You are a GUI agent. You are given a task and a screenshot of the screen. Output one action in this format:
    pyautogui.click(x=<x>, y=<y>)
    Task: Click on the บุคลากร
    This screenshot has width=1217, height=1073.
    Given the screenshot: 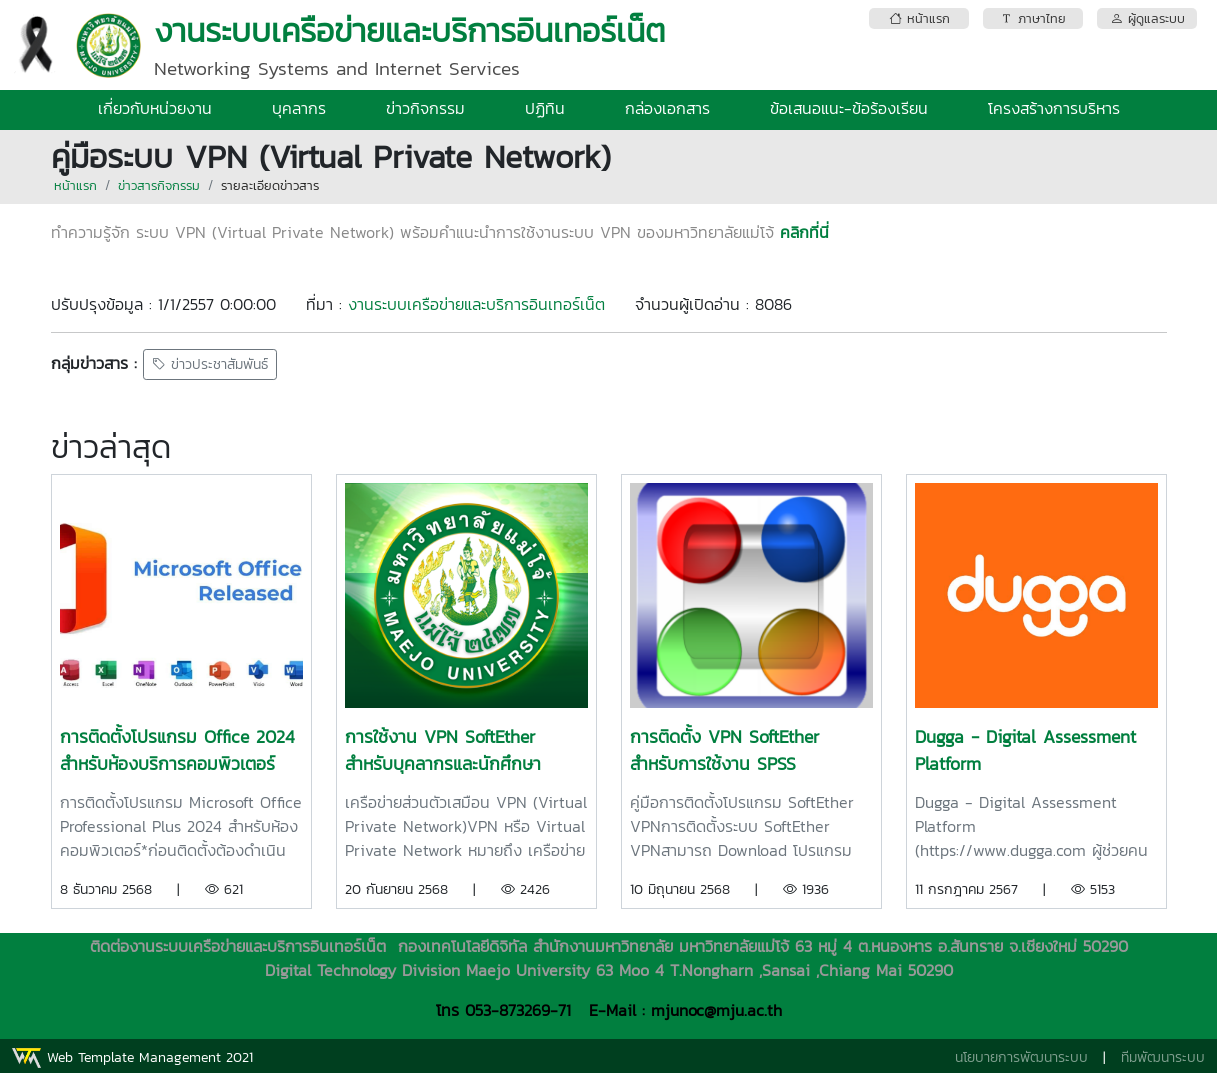 What is the action you would take?
    pyautogui.click(x=299, y=108)
    